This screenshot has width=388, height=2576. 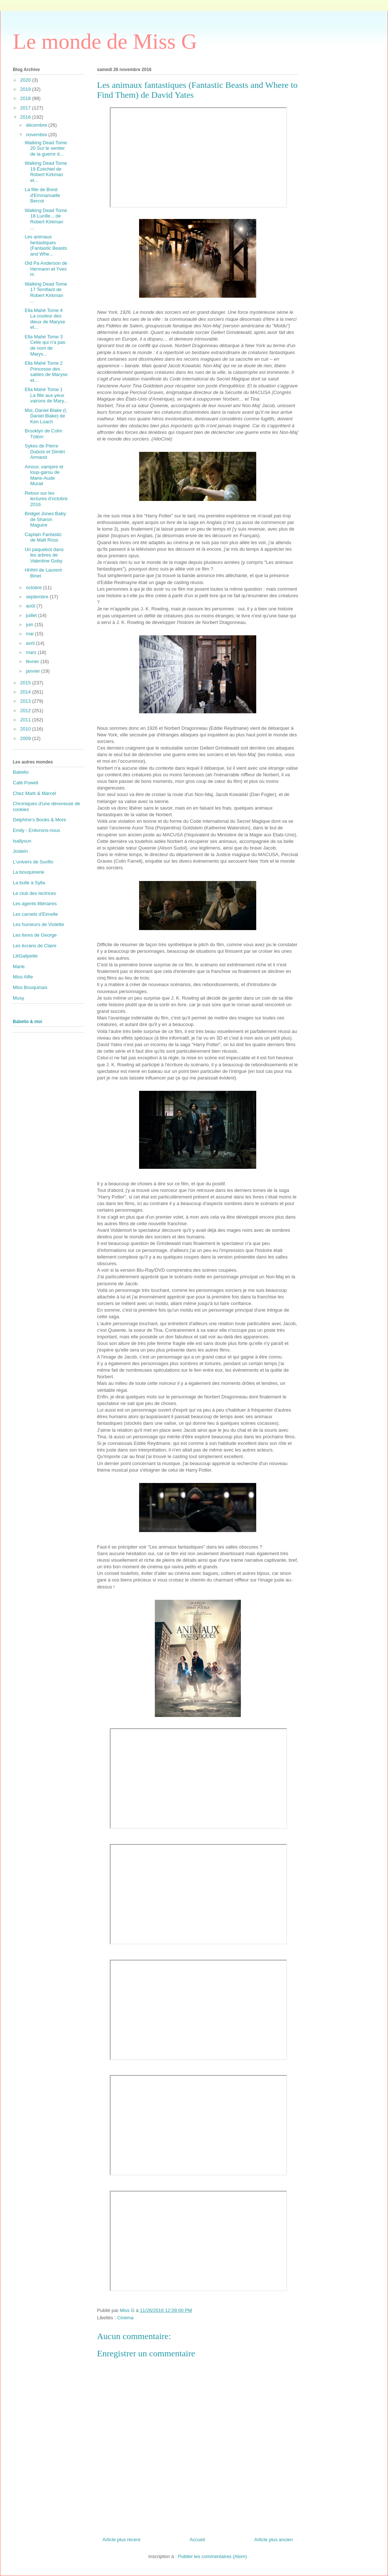 I want to click on 2011, so click(x=26, y=719).